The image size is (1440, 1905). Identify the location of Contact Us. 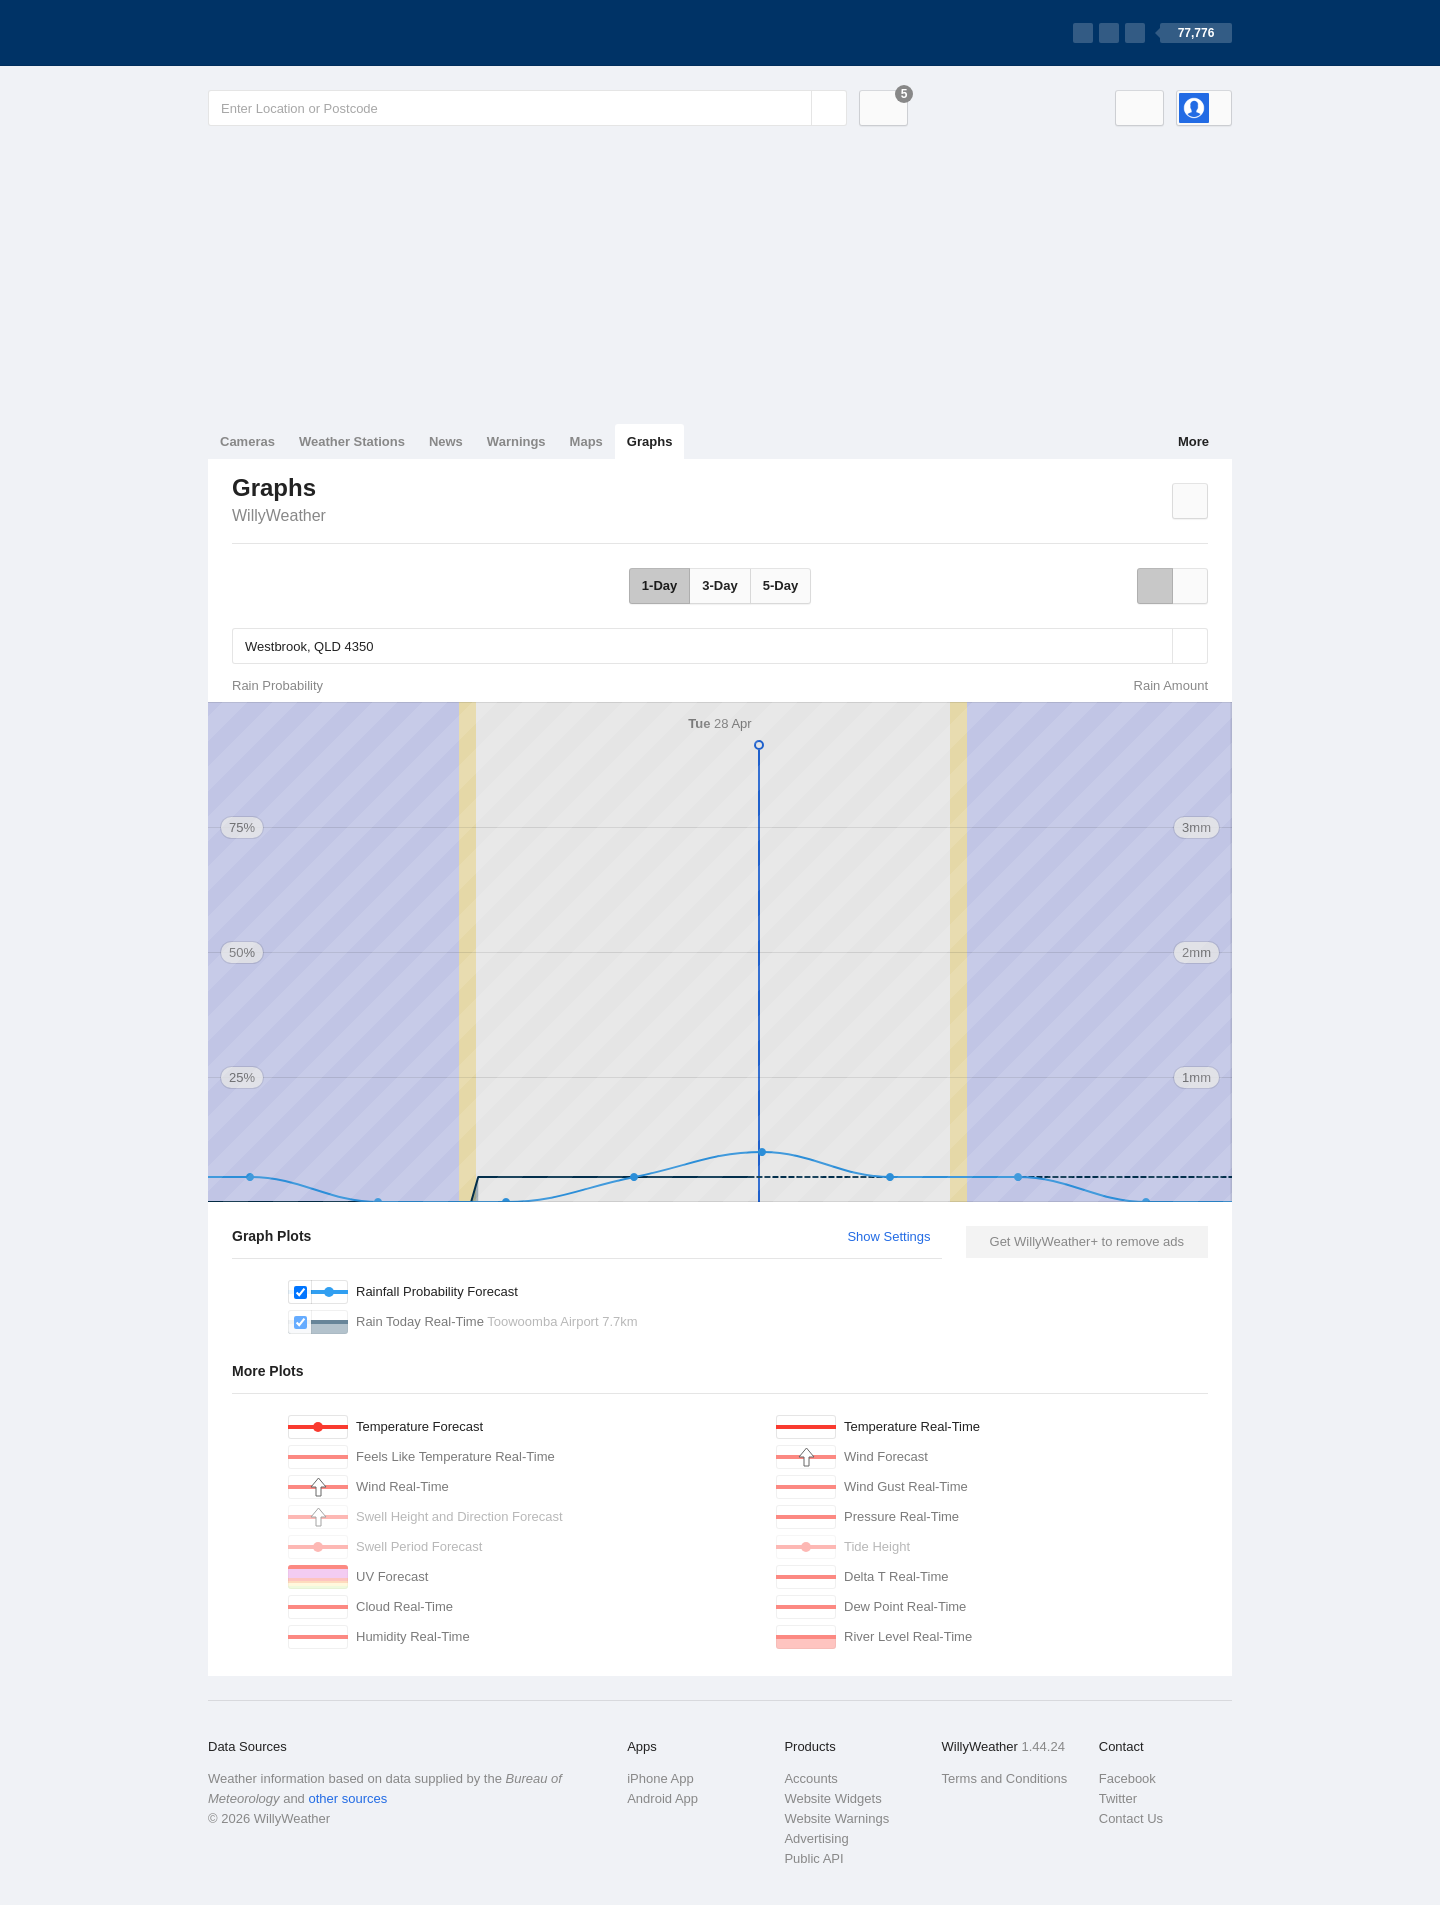
(1131, 1818).